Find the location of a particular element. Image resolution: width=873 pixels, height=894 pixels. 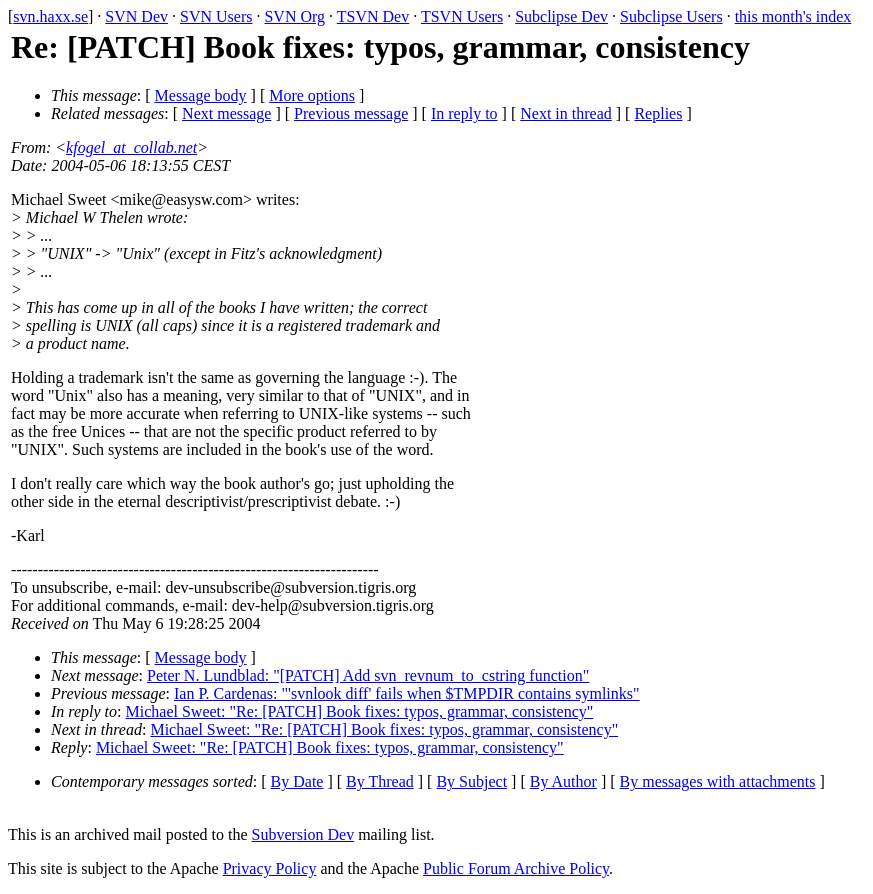

Ian P. Cardenas: "'svnlook diff' fails when $TMPDIR contains symlinks" is located at coordinates (407, 693).